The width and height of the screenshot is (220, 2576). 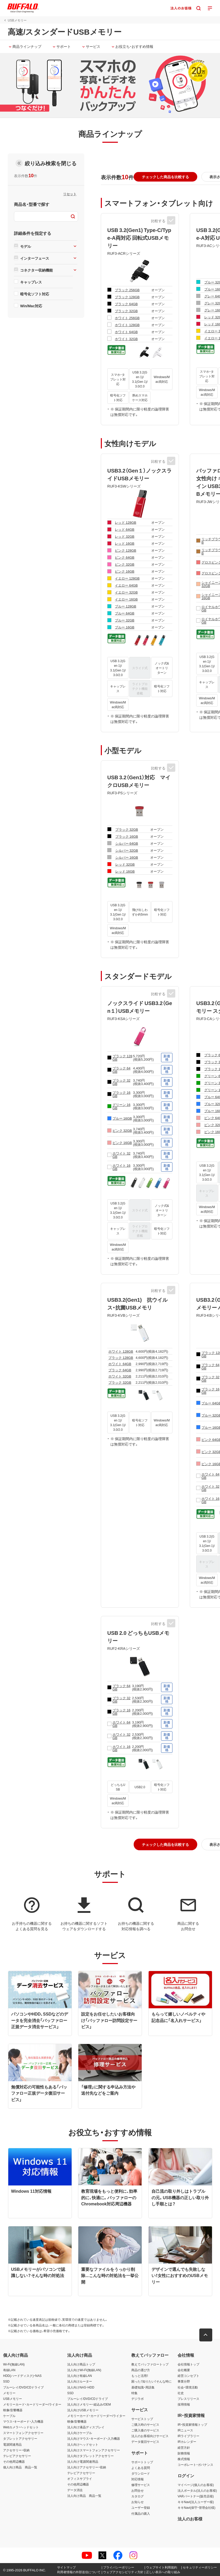 What do you see at coordinates (12, 2398) in the screenshot?
I see `USBメモリー` at bounding box center [12, 2398].